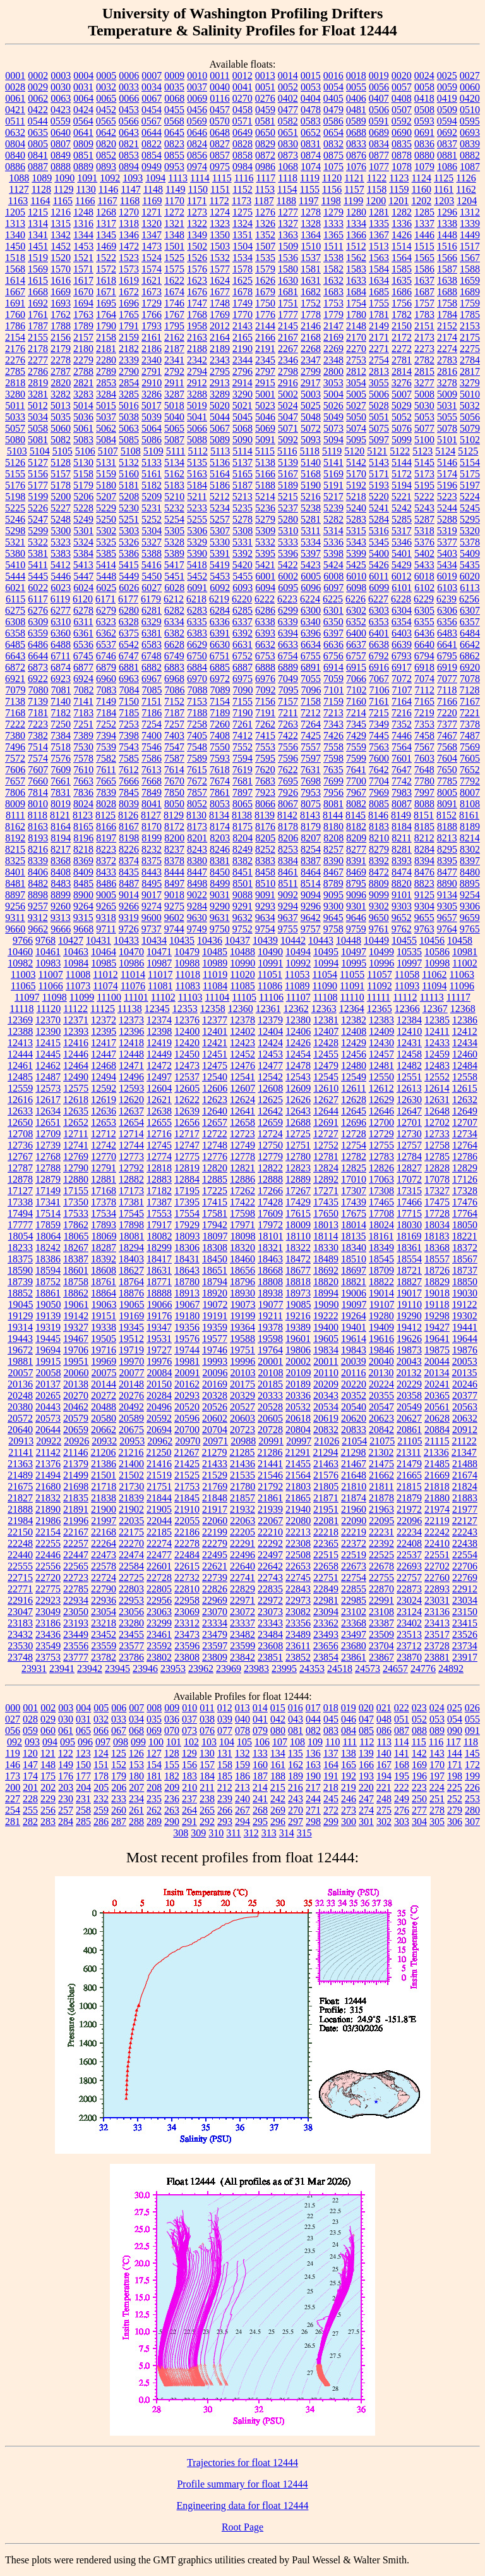 The height and width of the screenshot is (2576, 485). What do you see at coordinates (83, 667) in the screenshot?
I see `6877` at bounding box center [83, 667].